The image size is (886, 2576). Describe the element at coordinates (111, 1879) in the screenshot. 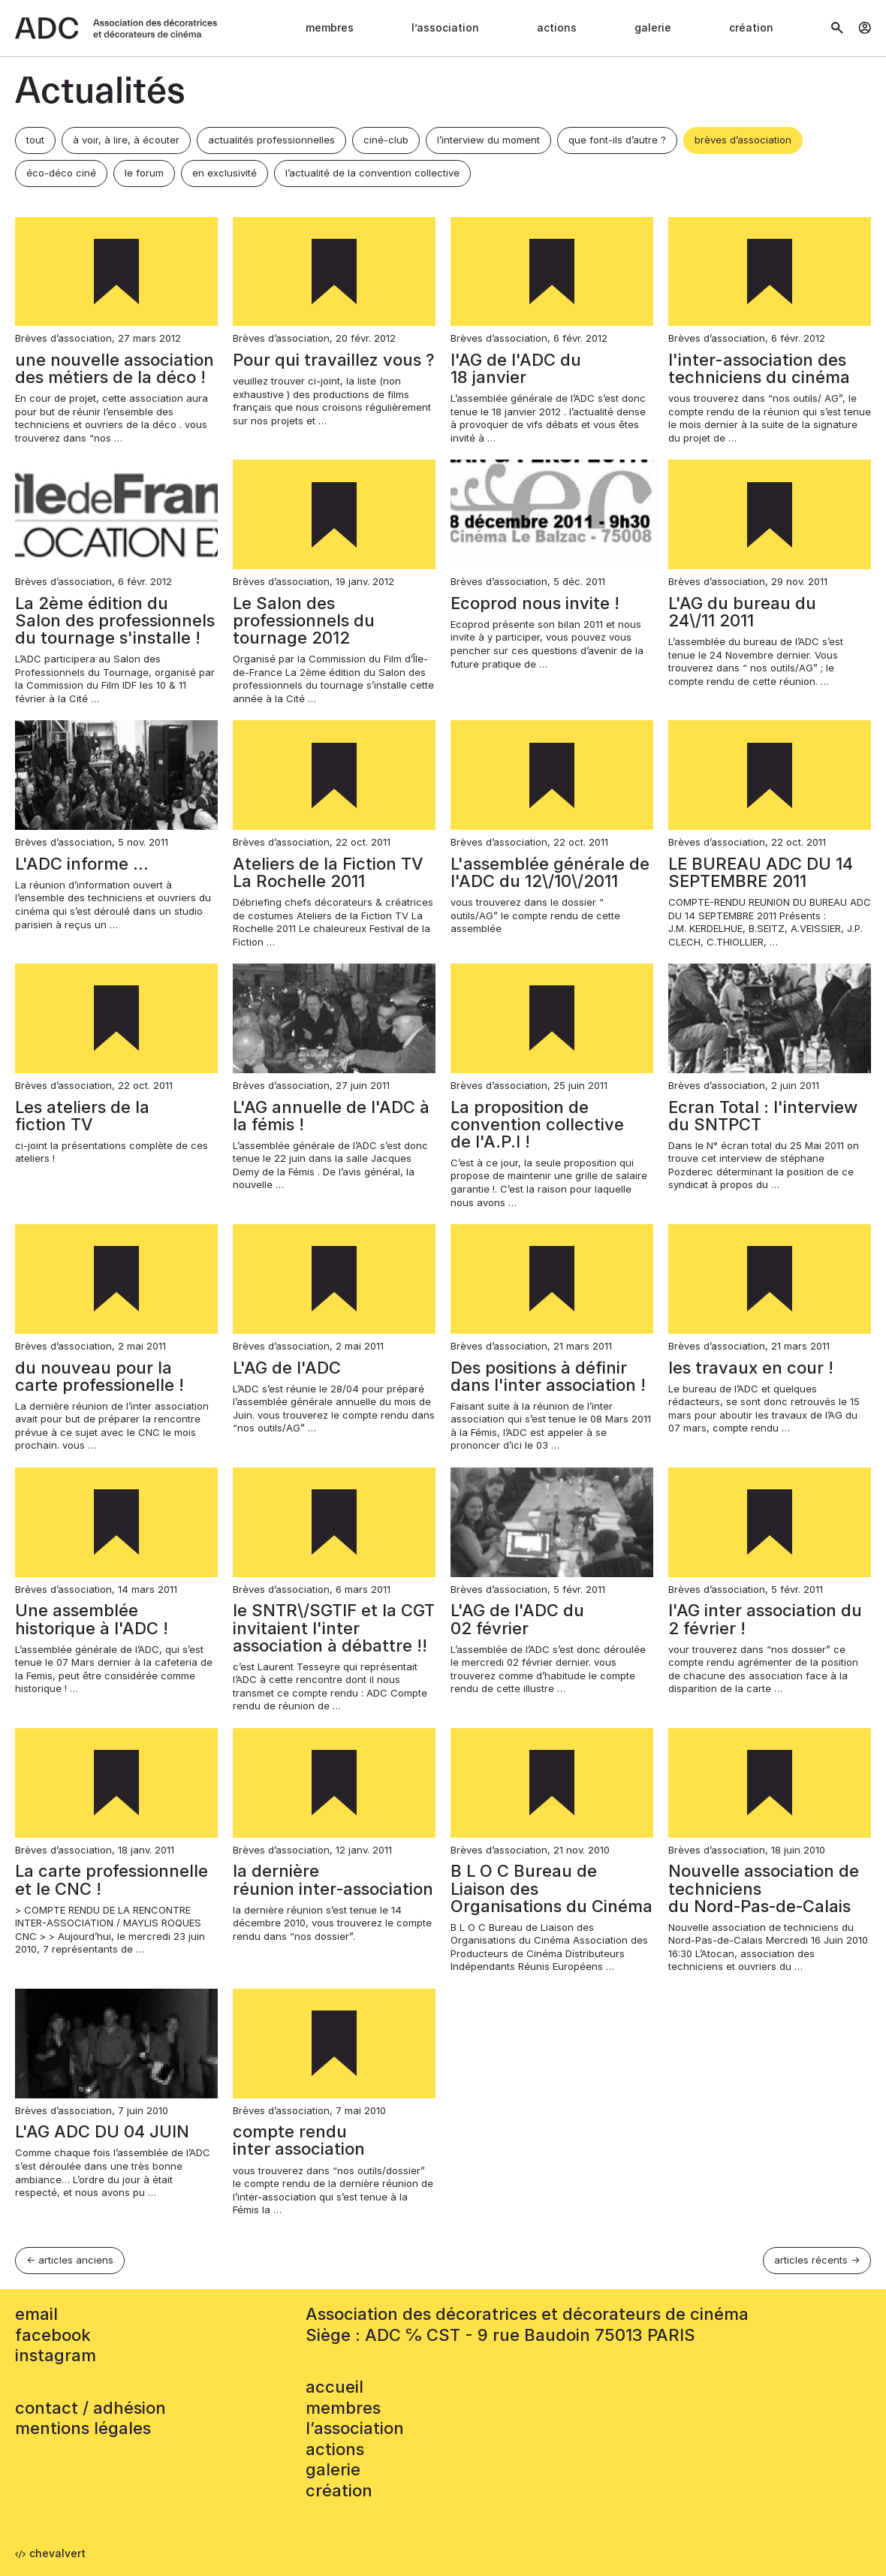

I see `La carte professionnelle et le CNC !` at that location.